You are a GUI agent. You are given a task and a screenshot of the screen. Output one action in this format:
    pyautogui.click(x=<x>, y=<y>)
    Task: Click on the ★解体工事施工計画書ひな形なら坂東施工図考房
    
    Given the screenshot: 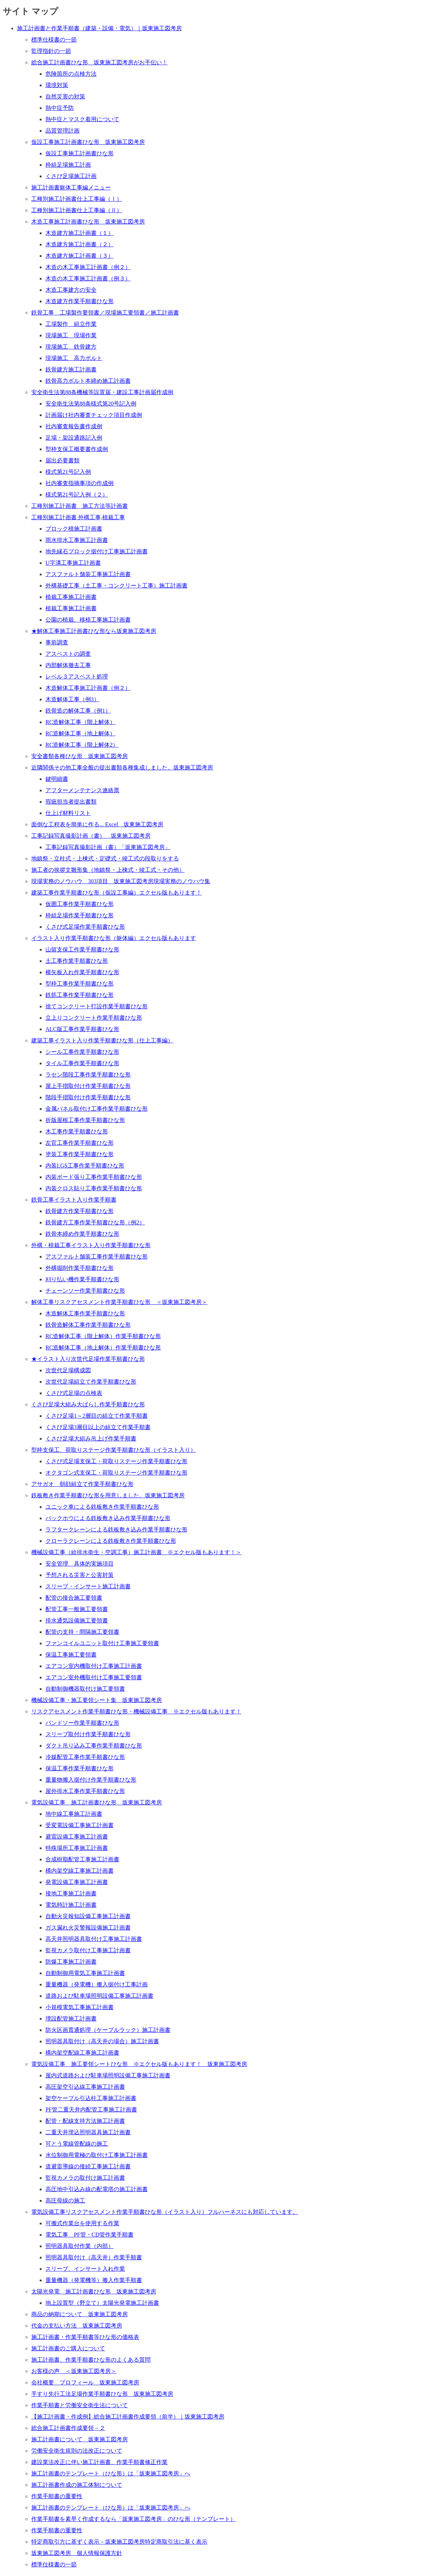 What is the action you would take?
    pyautogui.click(x=93, y=631)
    